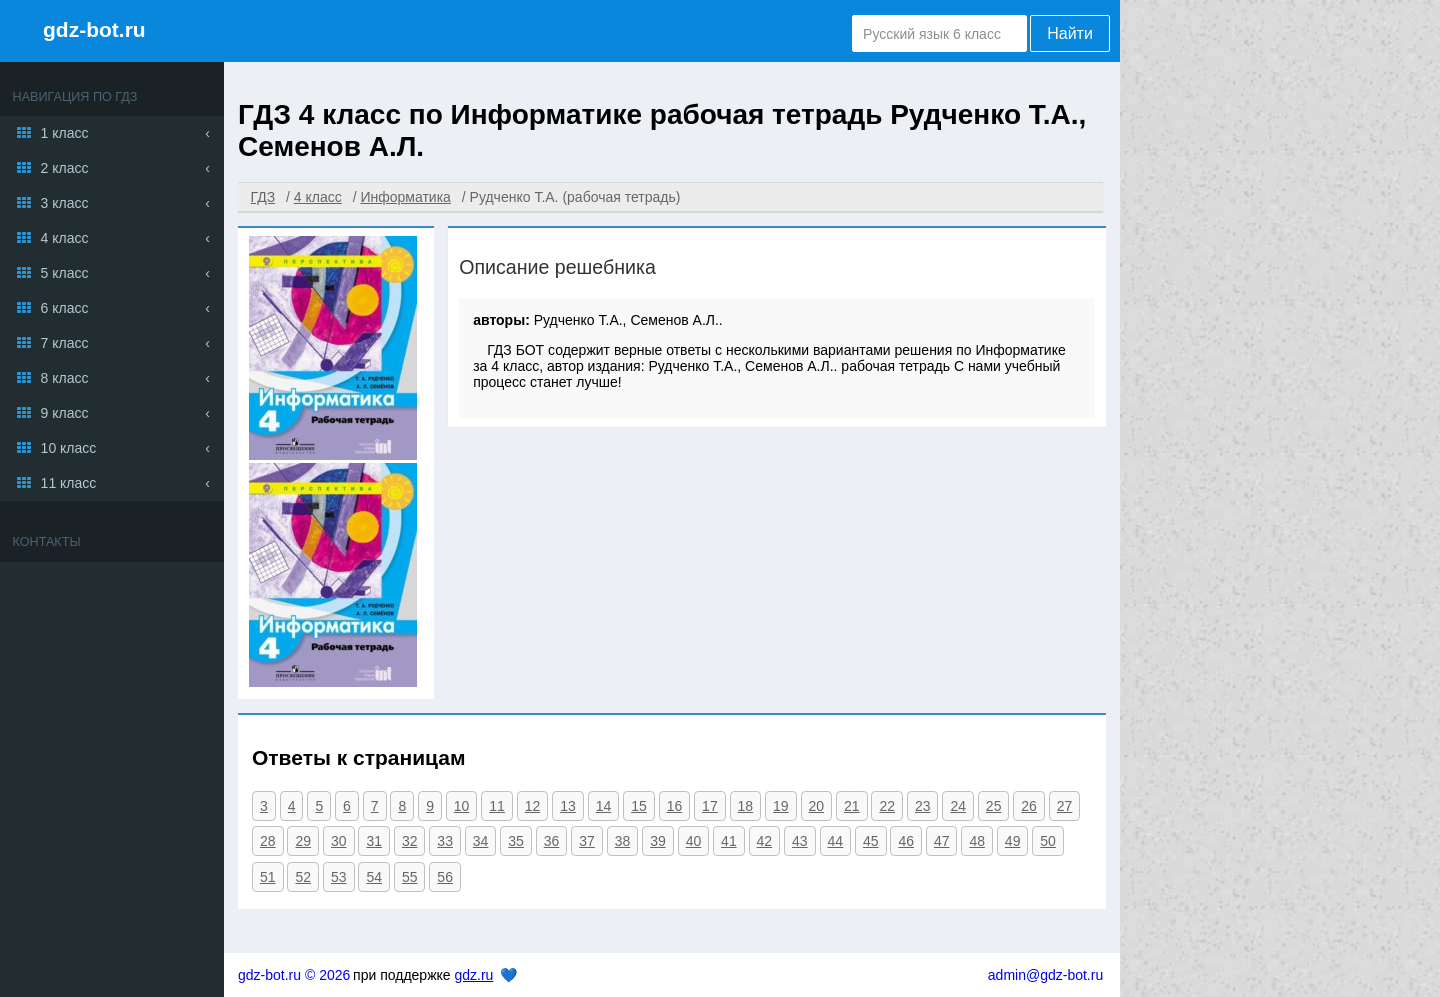 The image size is (1440, 997). What do you see at coordinates (65, 413) in the screenshot?
I see `9 класс` at bounding box center [65, 413].